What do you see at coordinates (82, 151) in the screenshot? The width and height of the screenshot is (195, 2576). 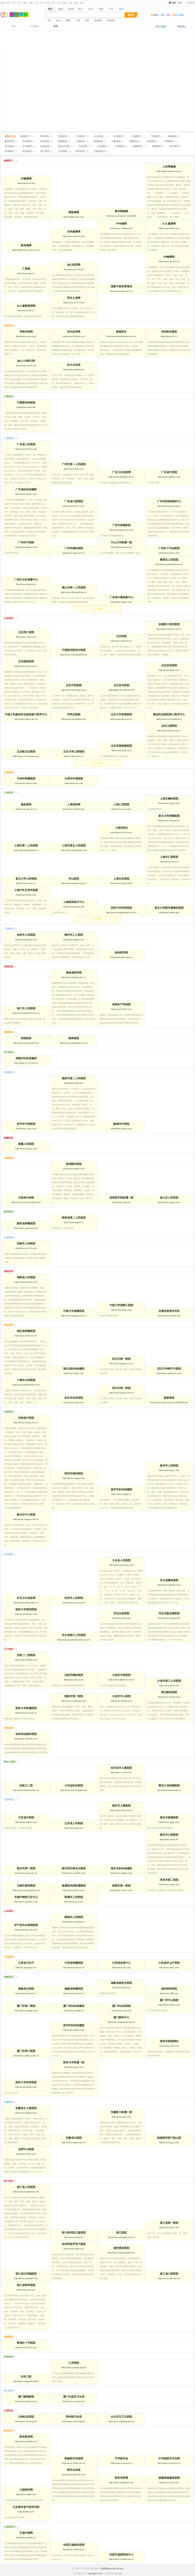 I see `医学研究` at bounding box center [82, 151].